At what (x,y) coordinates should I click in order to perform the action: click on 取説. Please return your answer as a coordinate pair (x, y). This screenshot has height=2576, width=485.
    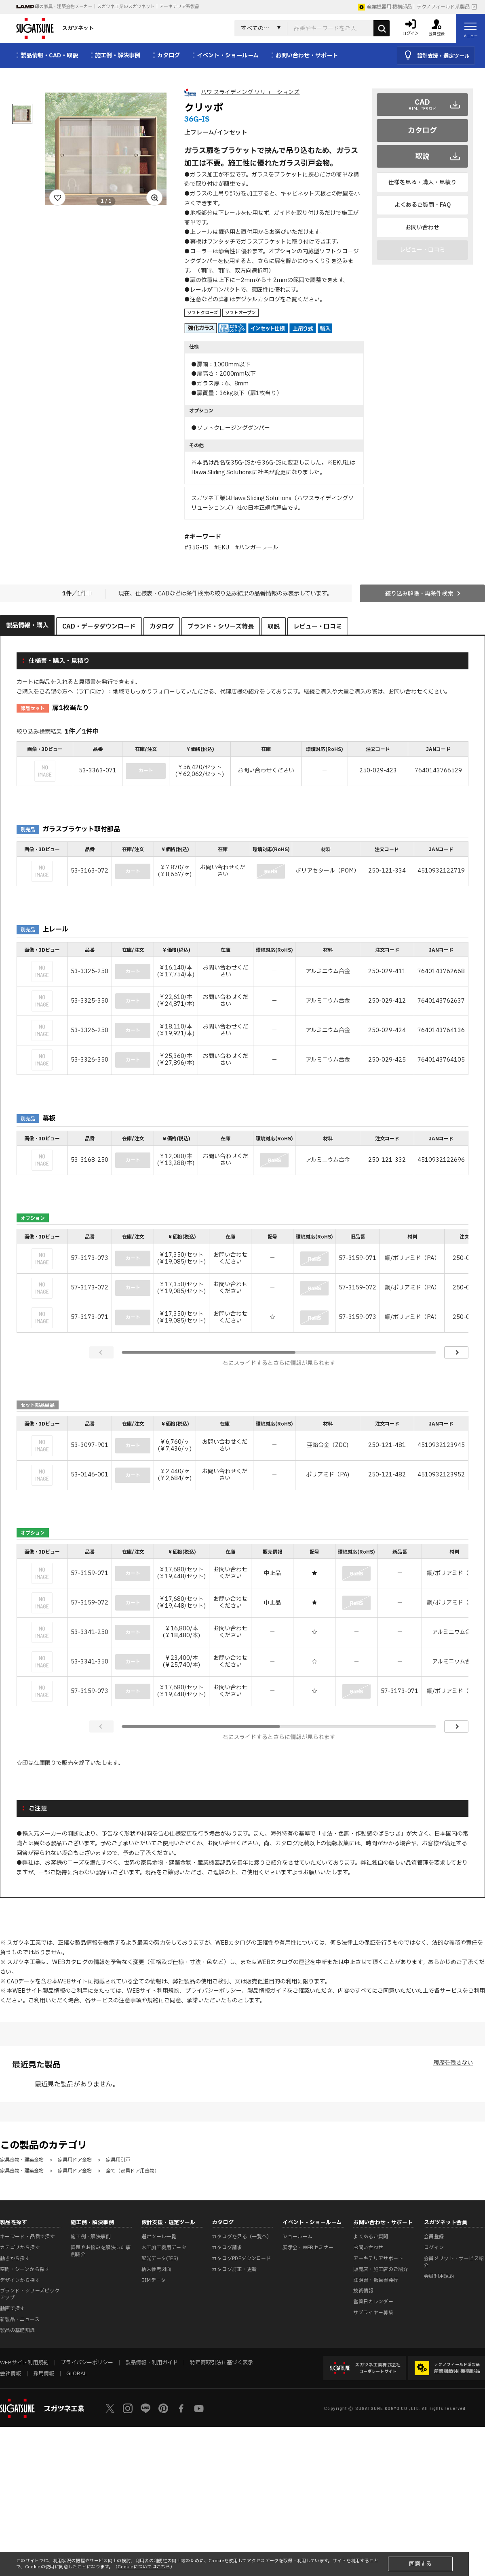
    Looking at the image, I should click on (422, 156).